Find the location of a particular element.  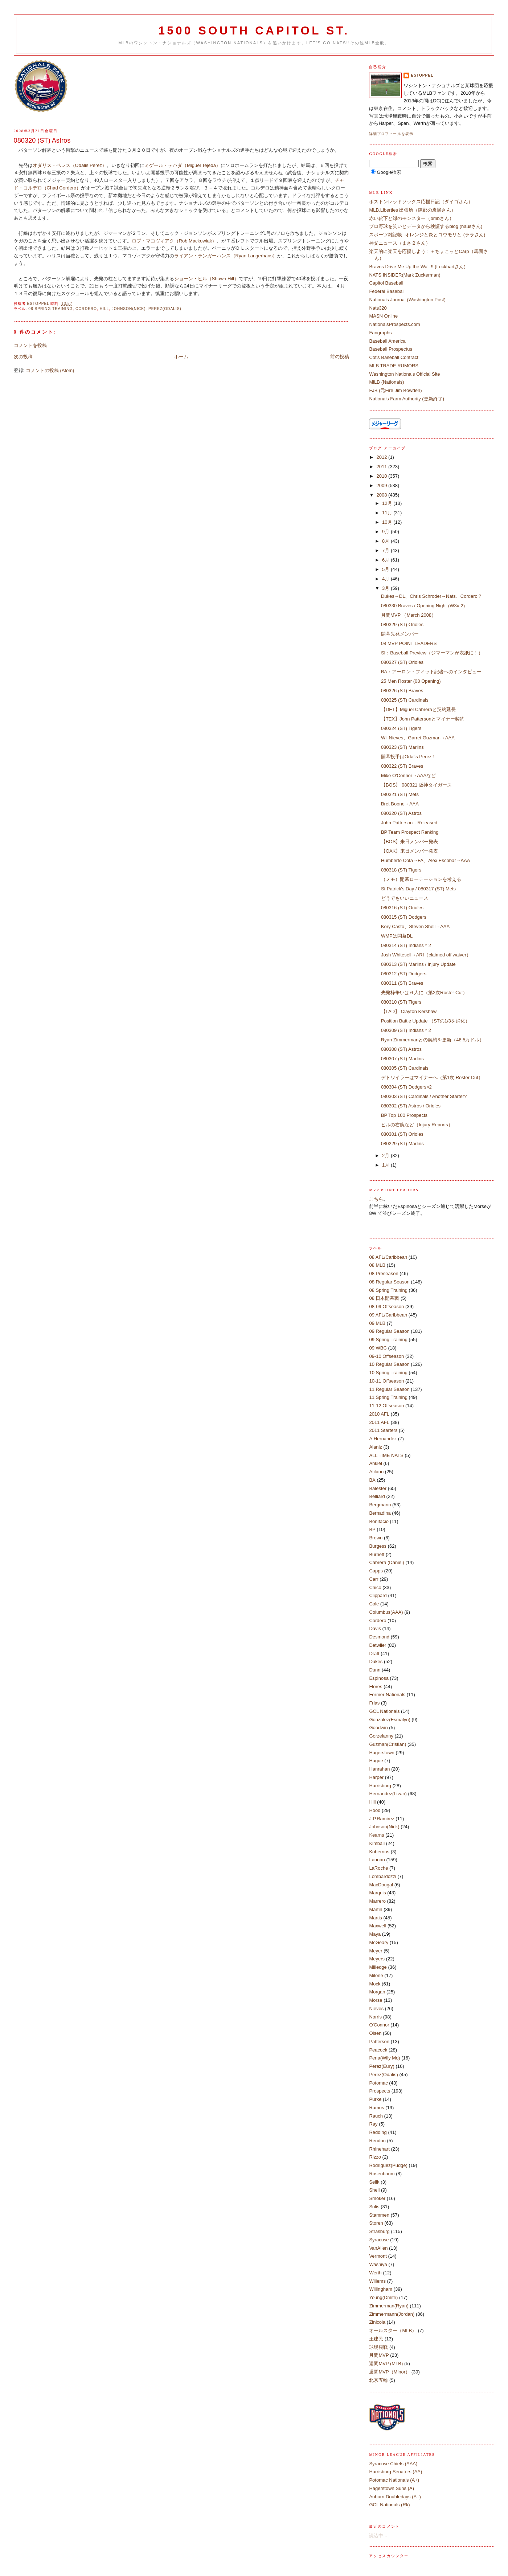

2010 AFL is located at coordinates (379, 1414).